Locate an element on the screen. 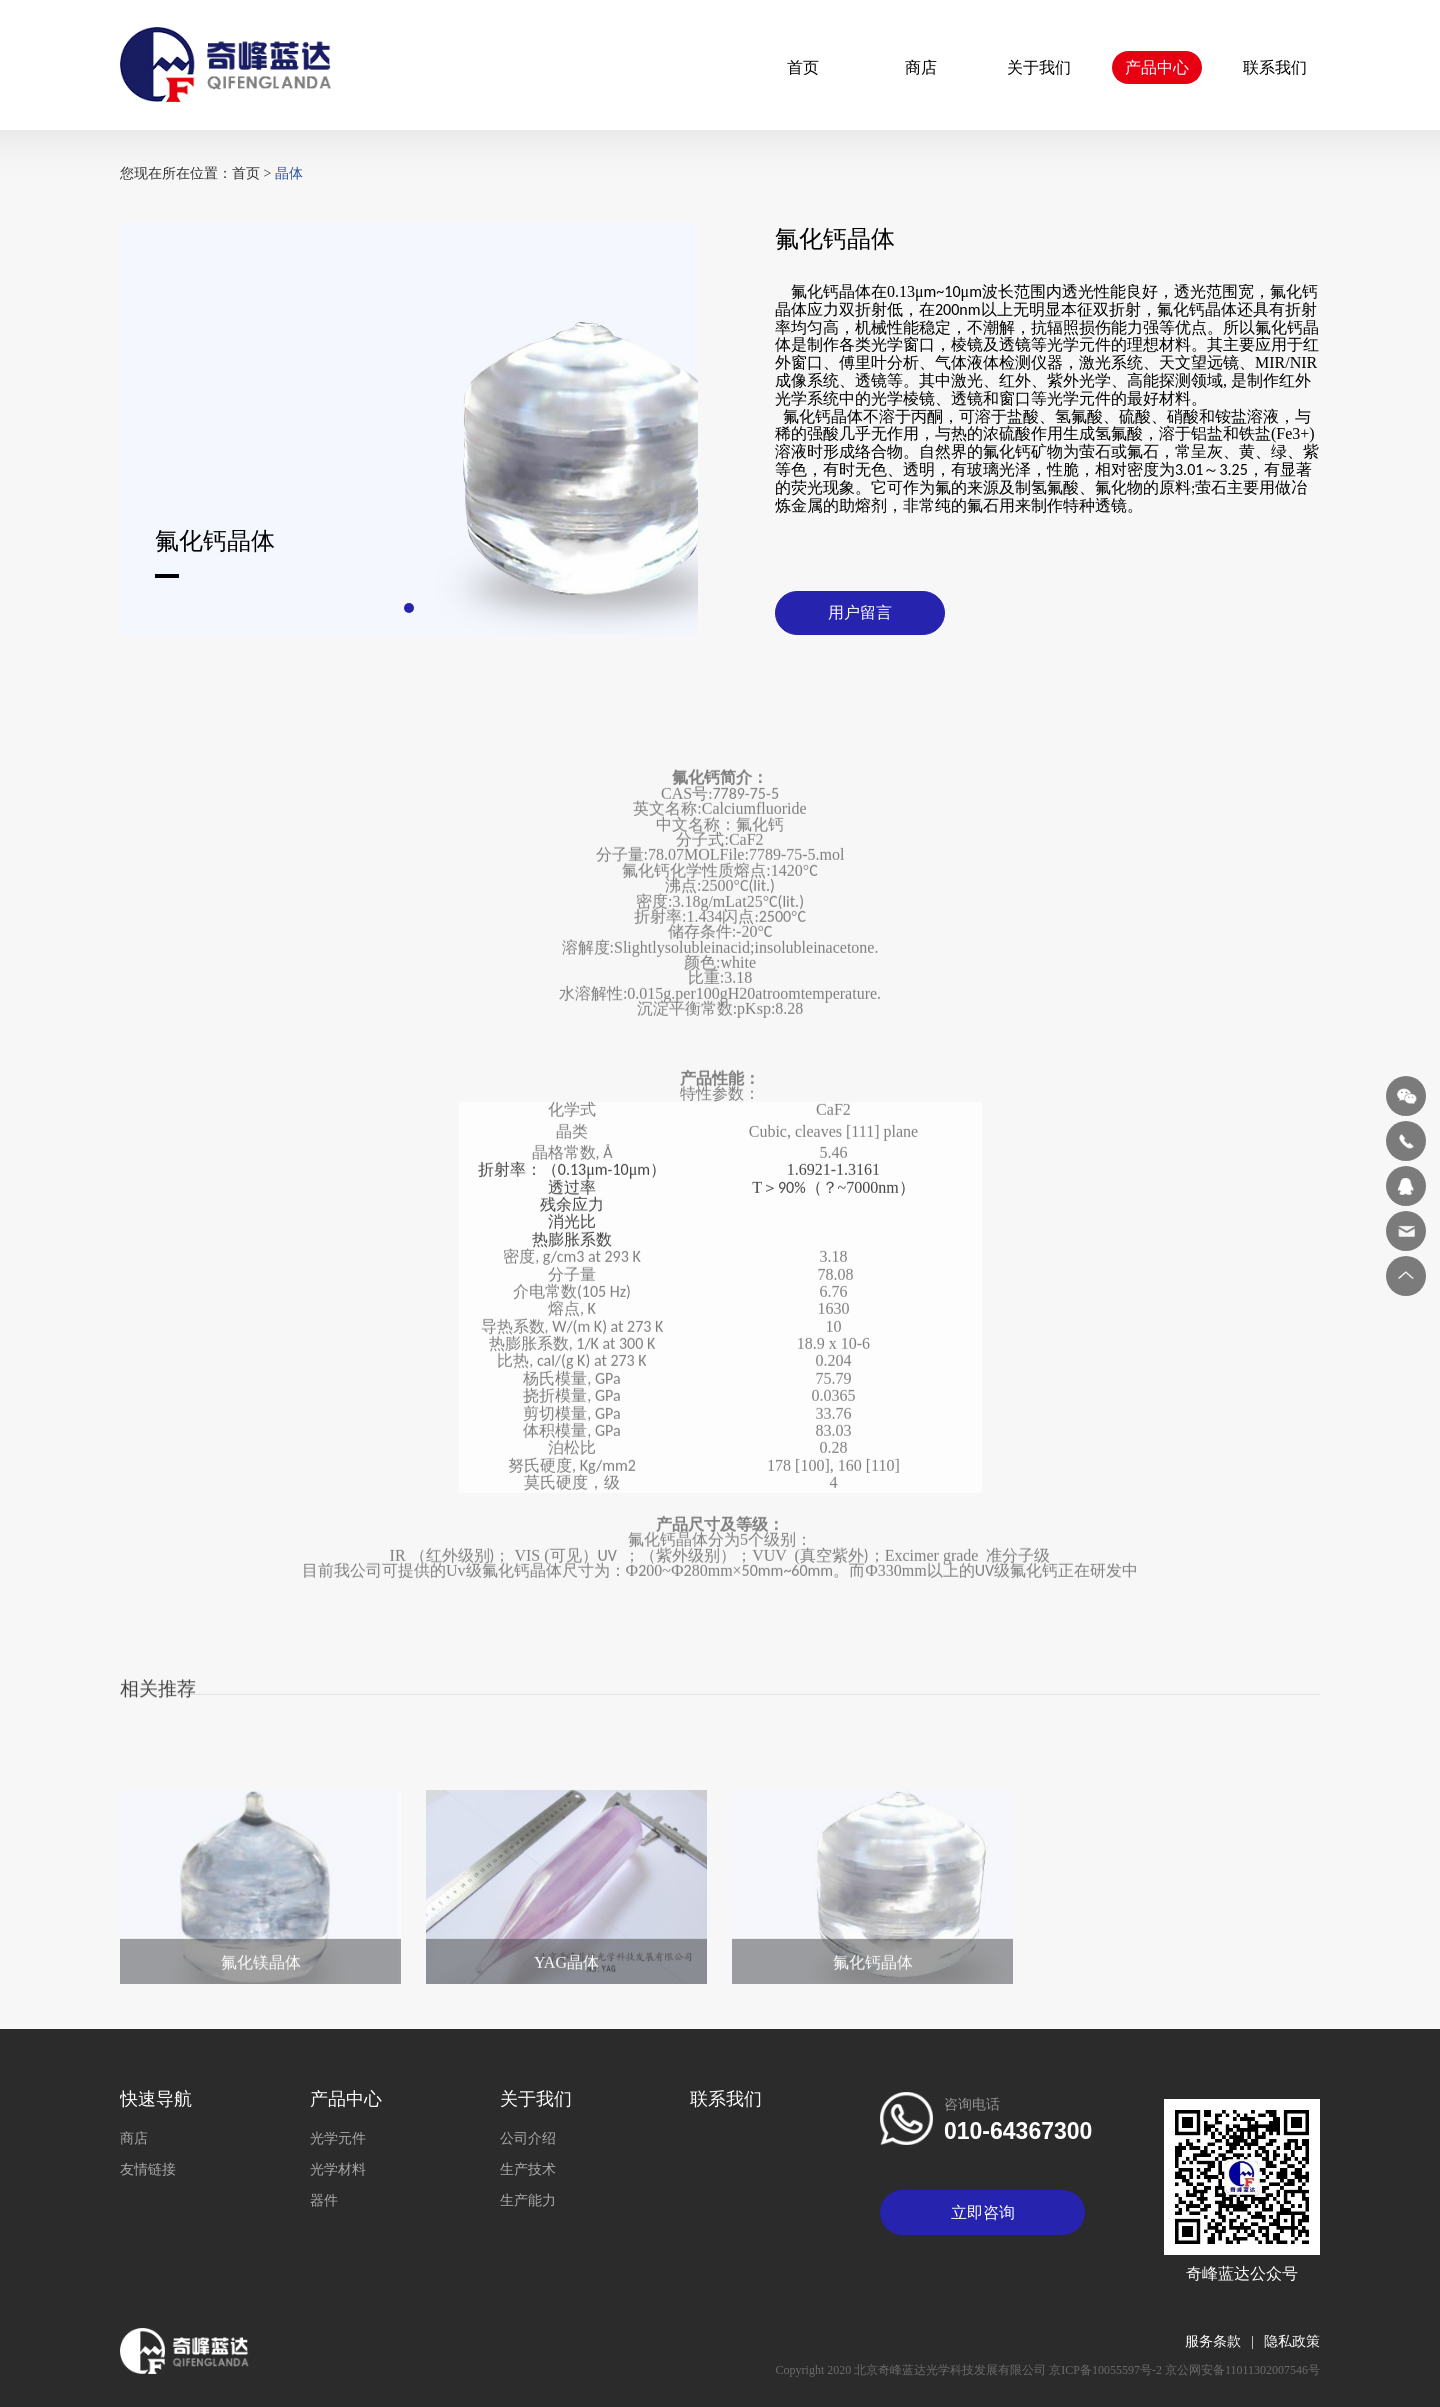 This screenshot has width=1440, height=2407. 联系我们 is located at coordinates (1275, 67).